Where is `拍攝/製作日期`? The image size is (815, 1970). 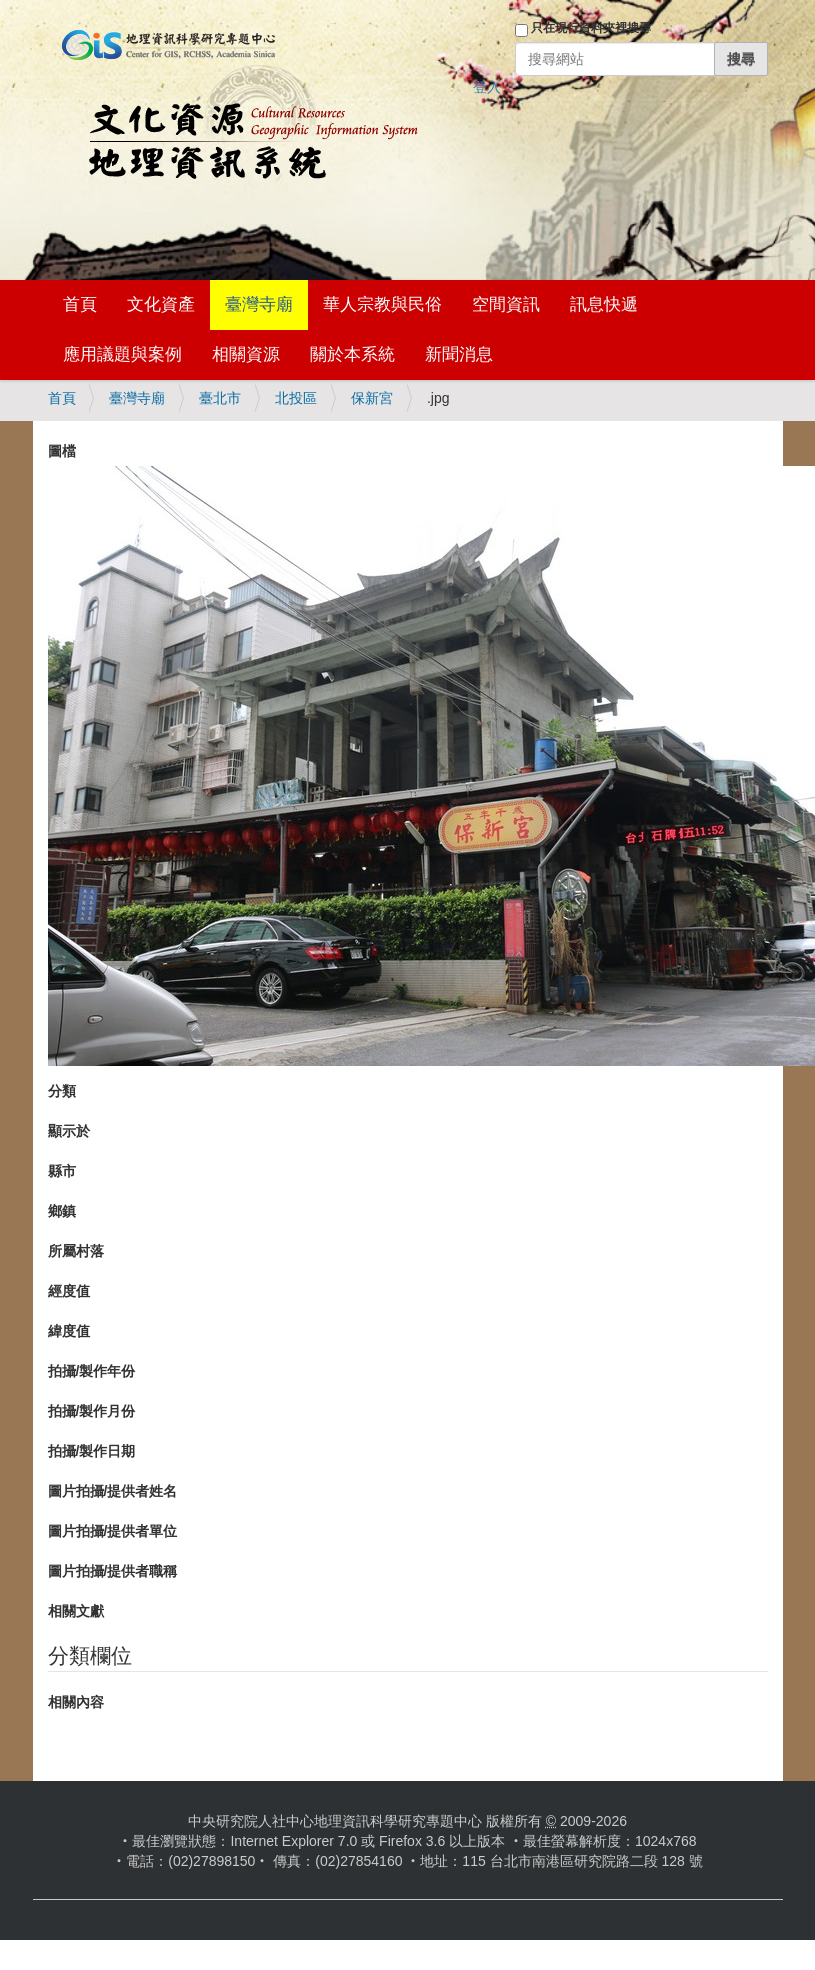
拍攝/製作日期 is located at coordinates (92, 1451).